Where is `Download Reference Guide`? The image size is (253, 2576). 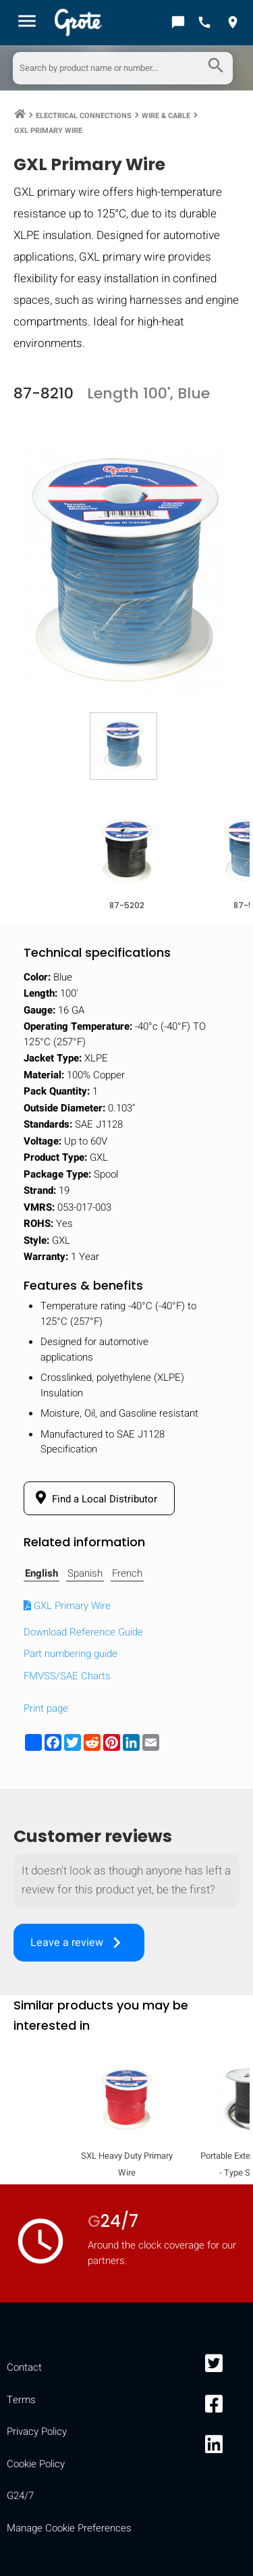
Download Reference Guide is located at coordinates (83, 1632).